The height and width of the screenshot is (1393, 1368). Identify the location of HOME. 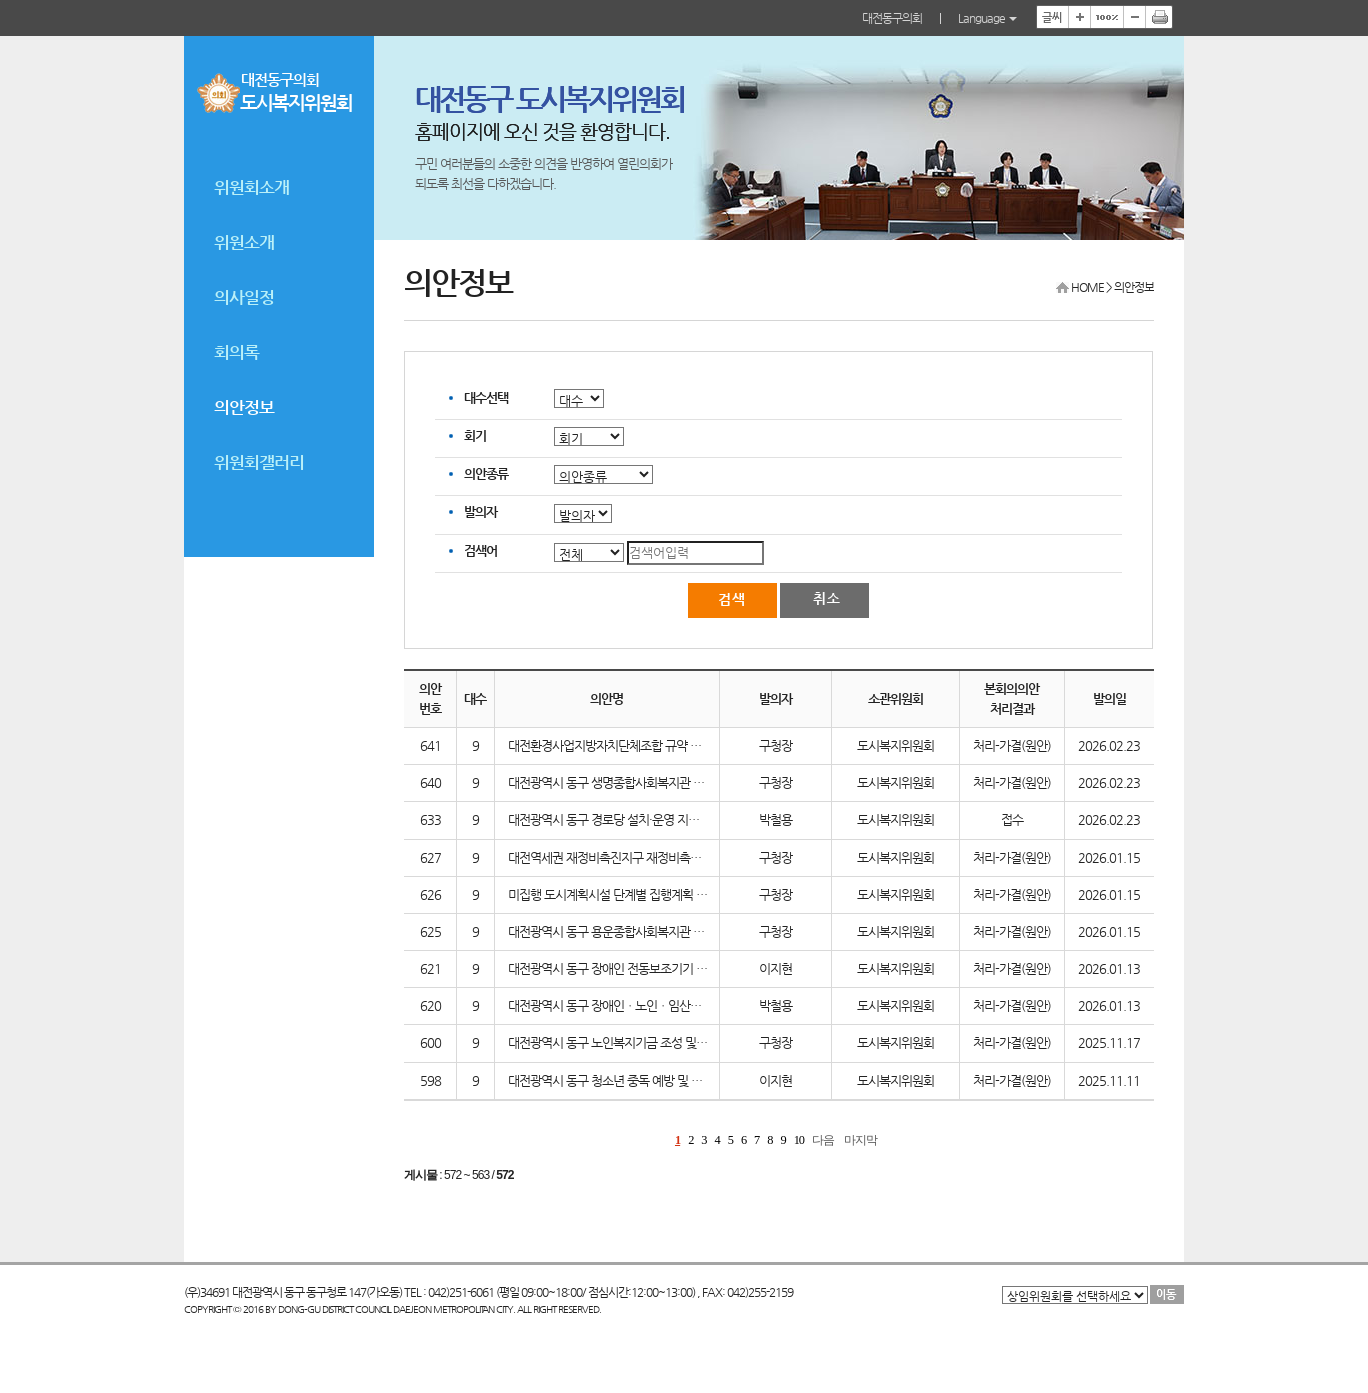
(1087, 287).